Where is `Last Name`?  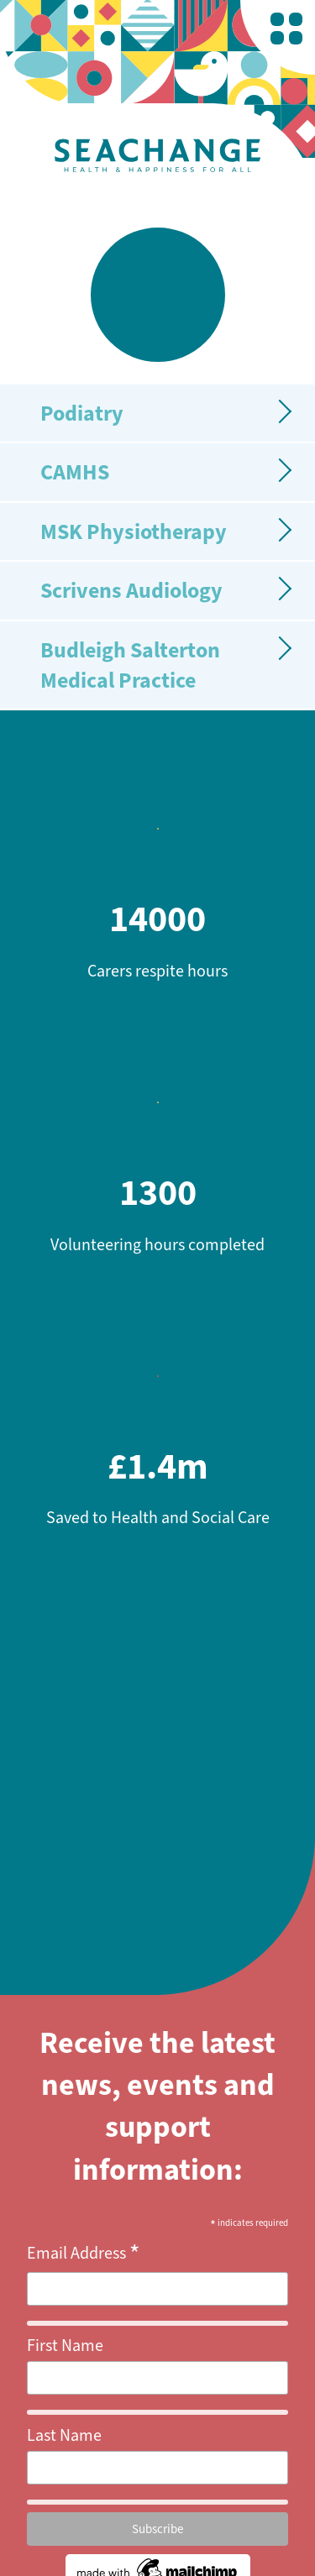 Last Name is located at coordinates (64, 2435).